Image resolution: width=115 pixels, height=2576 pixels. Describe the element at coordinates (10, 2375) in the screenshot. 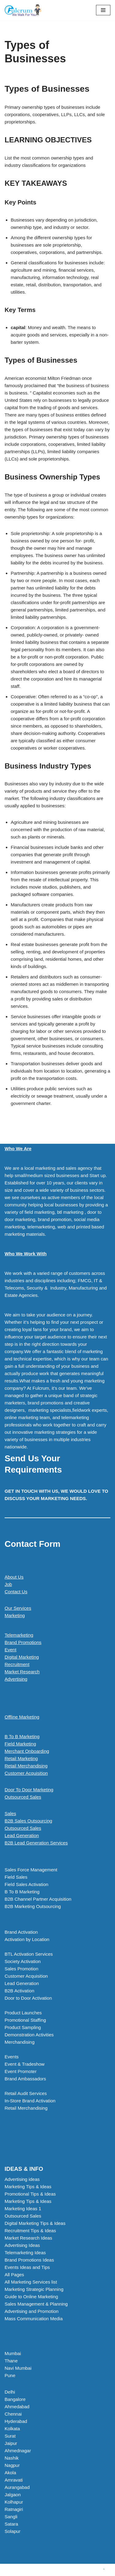

I see `Pune` at that location.